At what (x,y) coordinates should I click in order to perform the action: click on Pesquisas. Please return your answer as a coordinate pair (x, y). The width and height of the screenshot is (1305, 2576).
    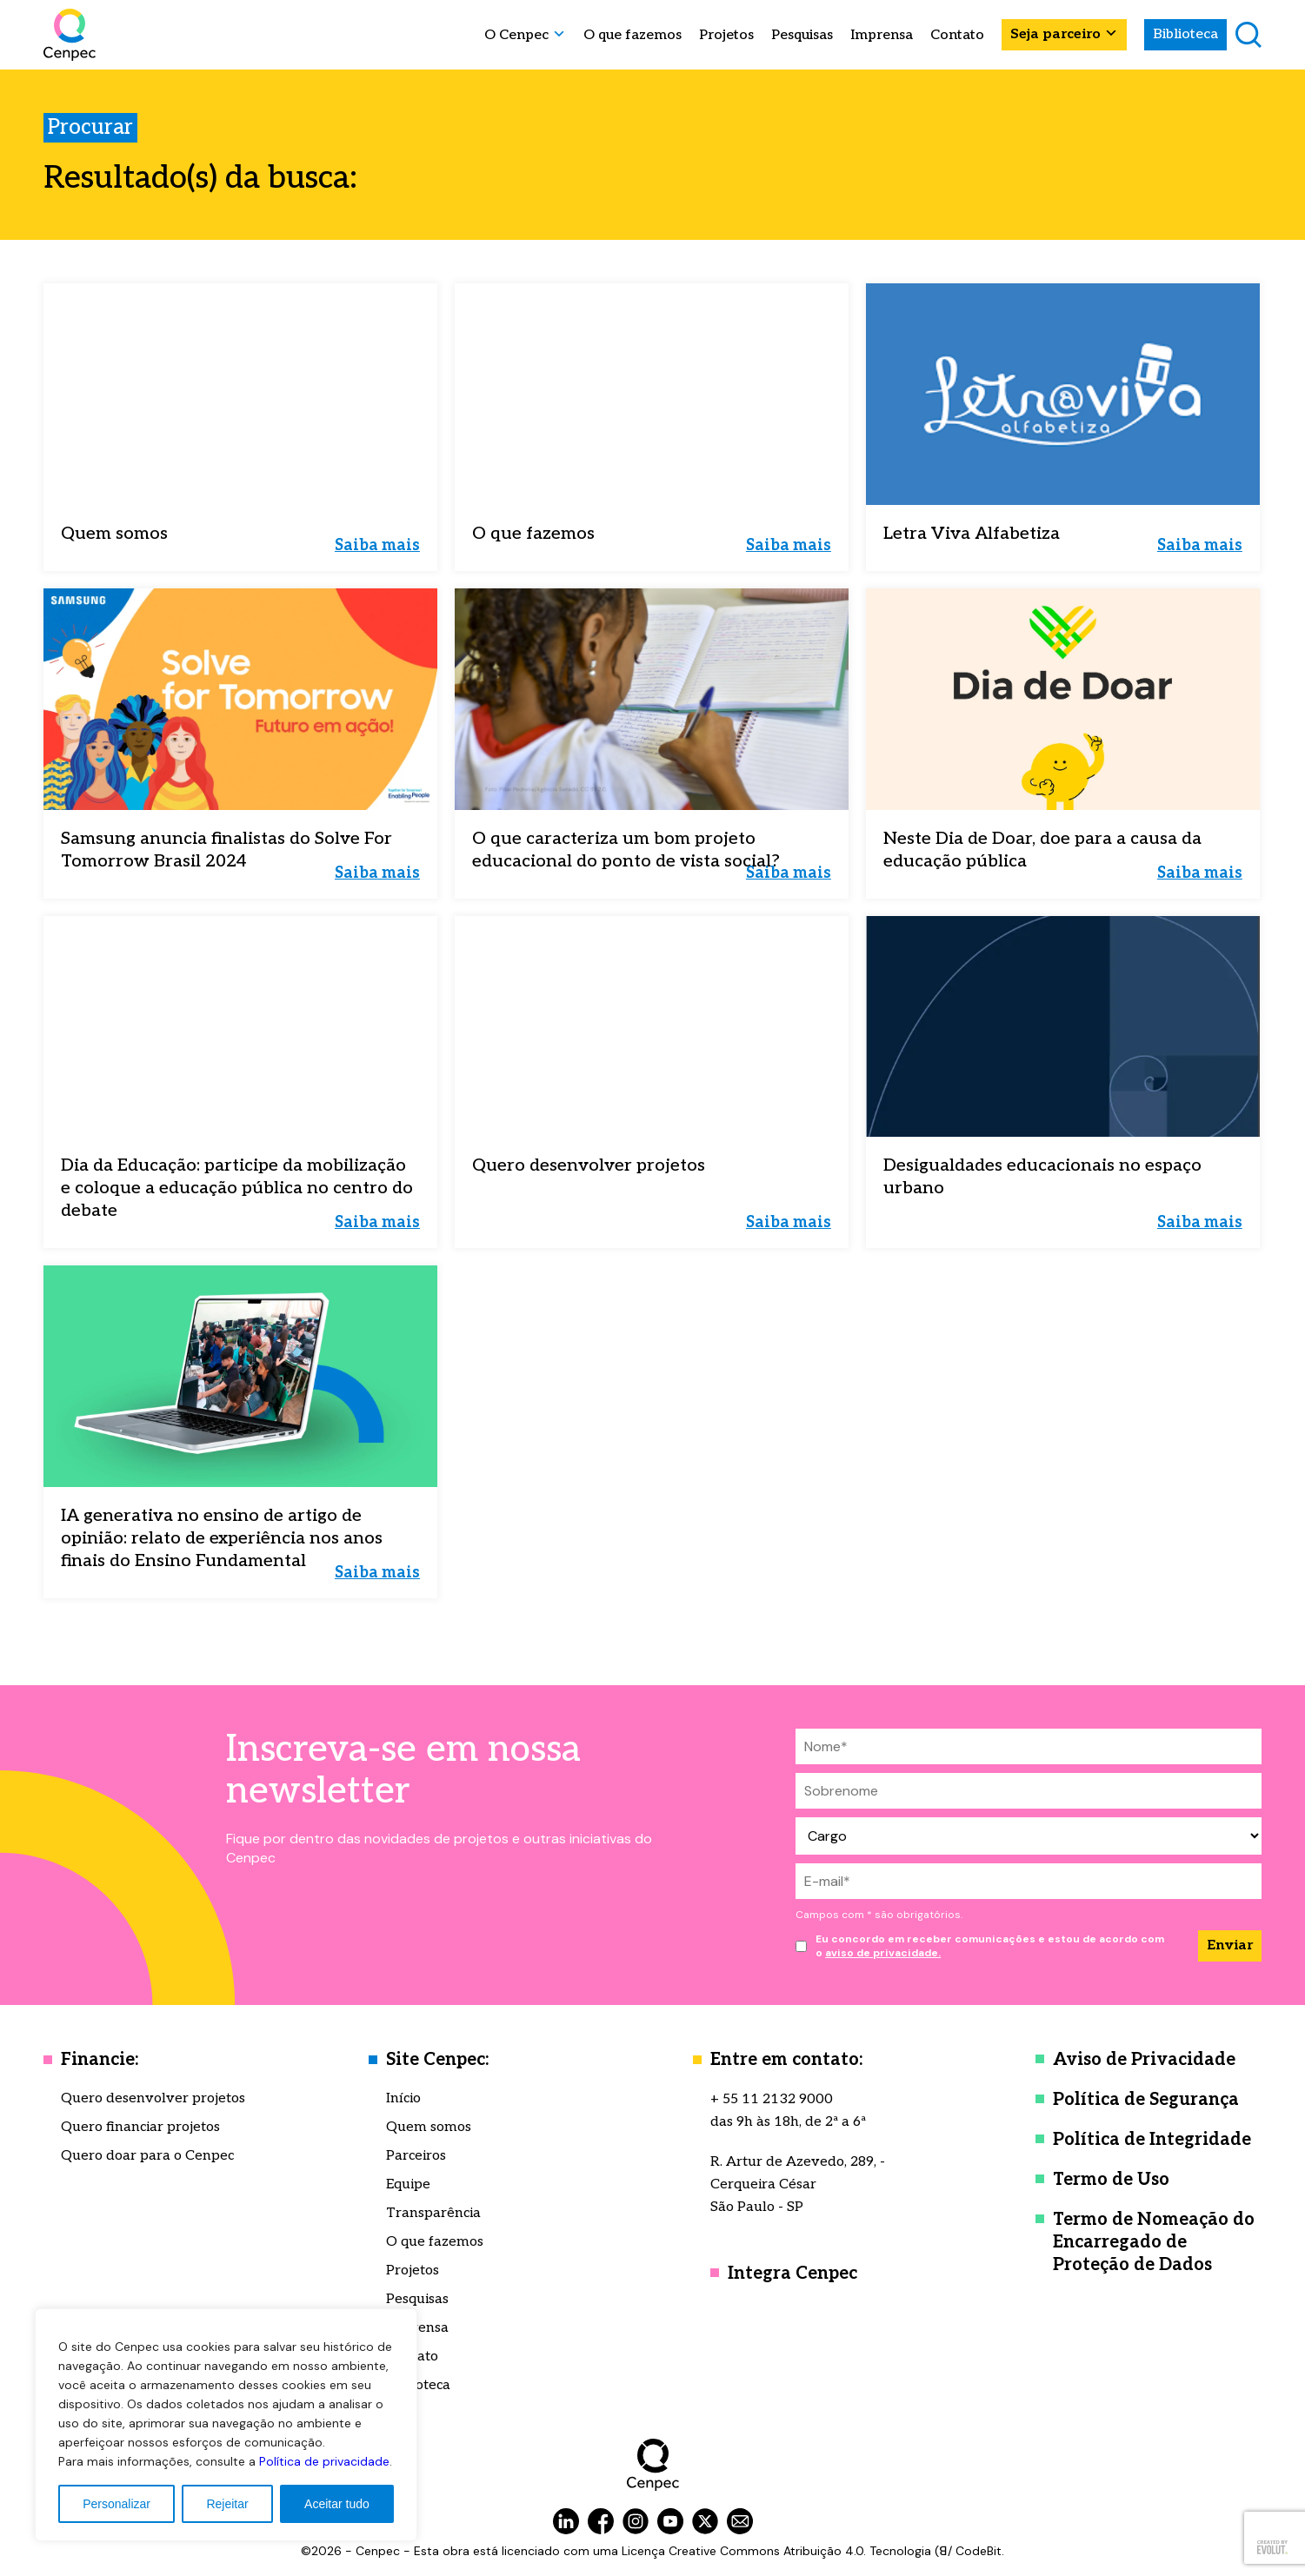
    Looking at the image, I should click on (802, 36).